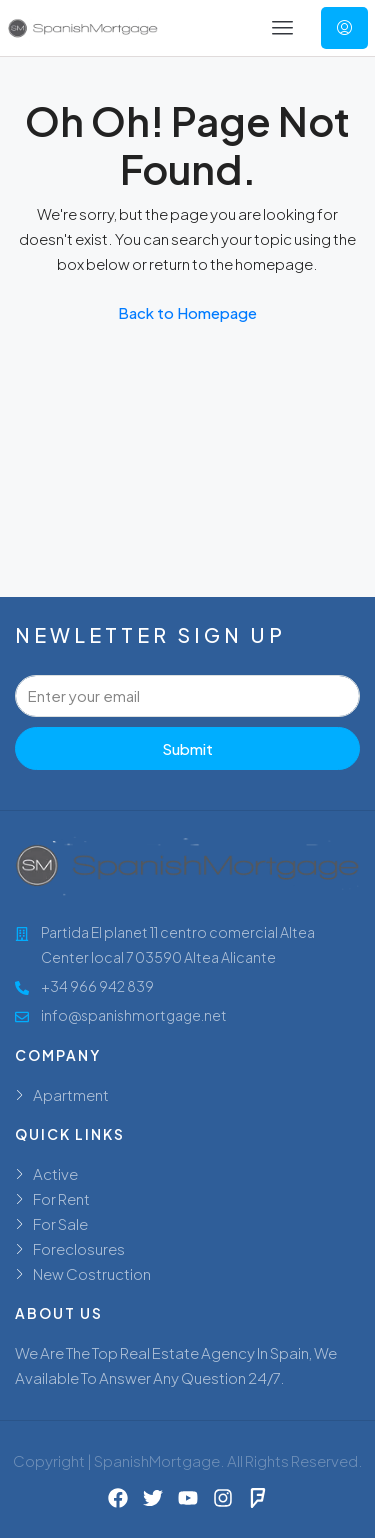 Image resolution: width=375 pixels, height=1538 pixels. I want to click on Back to Homepage, so click(187, 312).